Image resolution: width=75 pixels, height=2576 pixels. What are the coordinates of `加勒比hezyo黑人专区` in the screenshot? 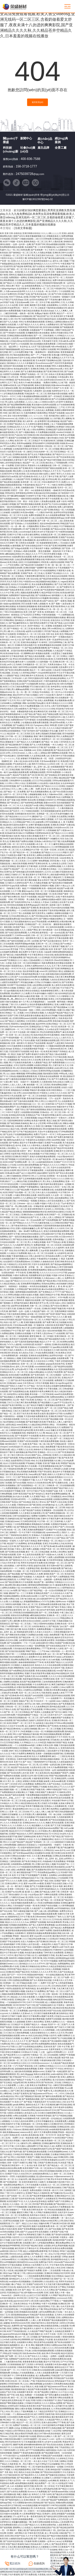 It's located at (58, 369).